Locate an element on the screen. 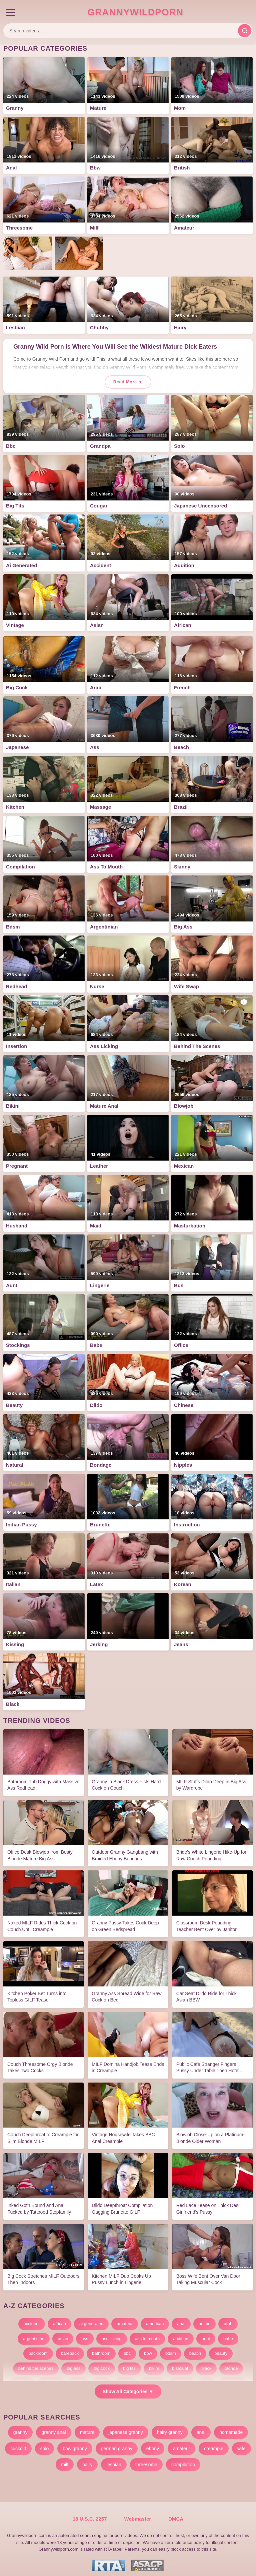 The image size is (256, 2576). arab is located at coordinates (228, 2318).